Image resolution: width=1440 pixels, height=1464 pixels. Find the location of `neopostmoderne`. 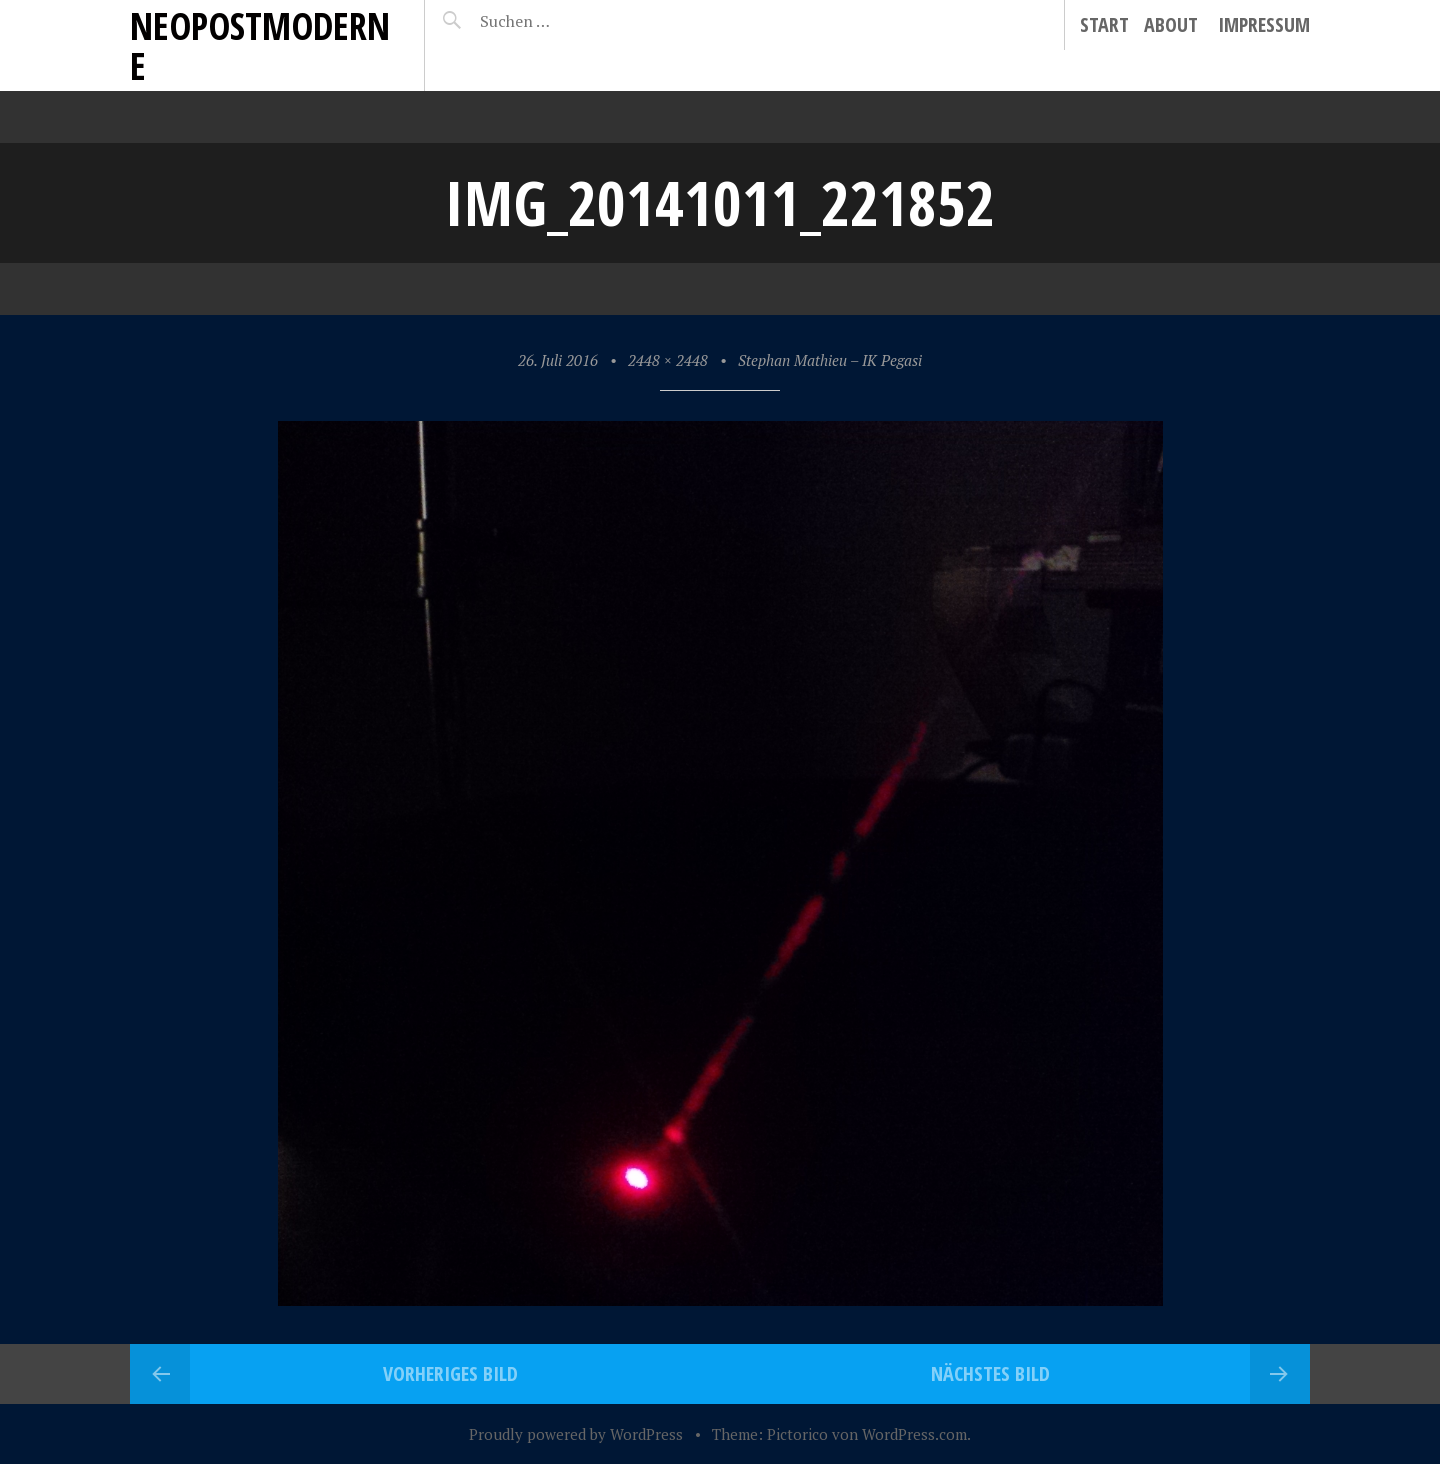

neopostmoderne is located at coordinates (260, 45).